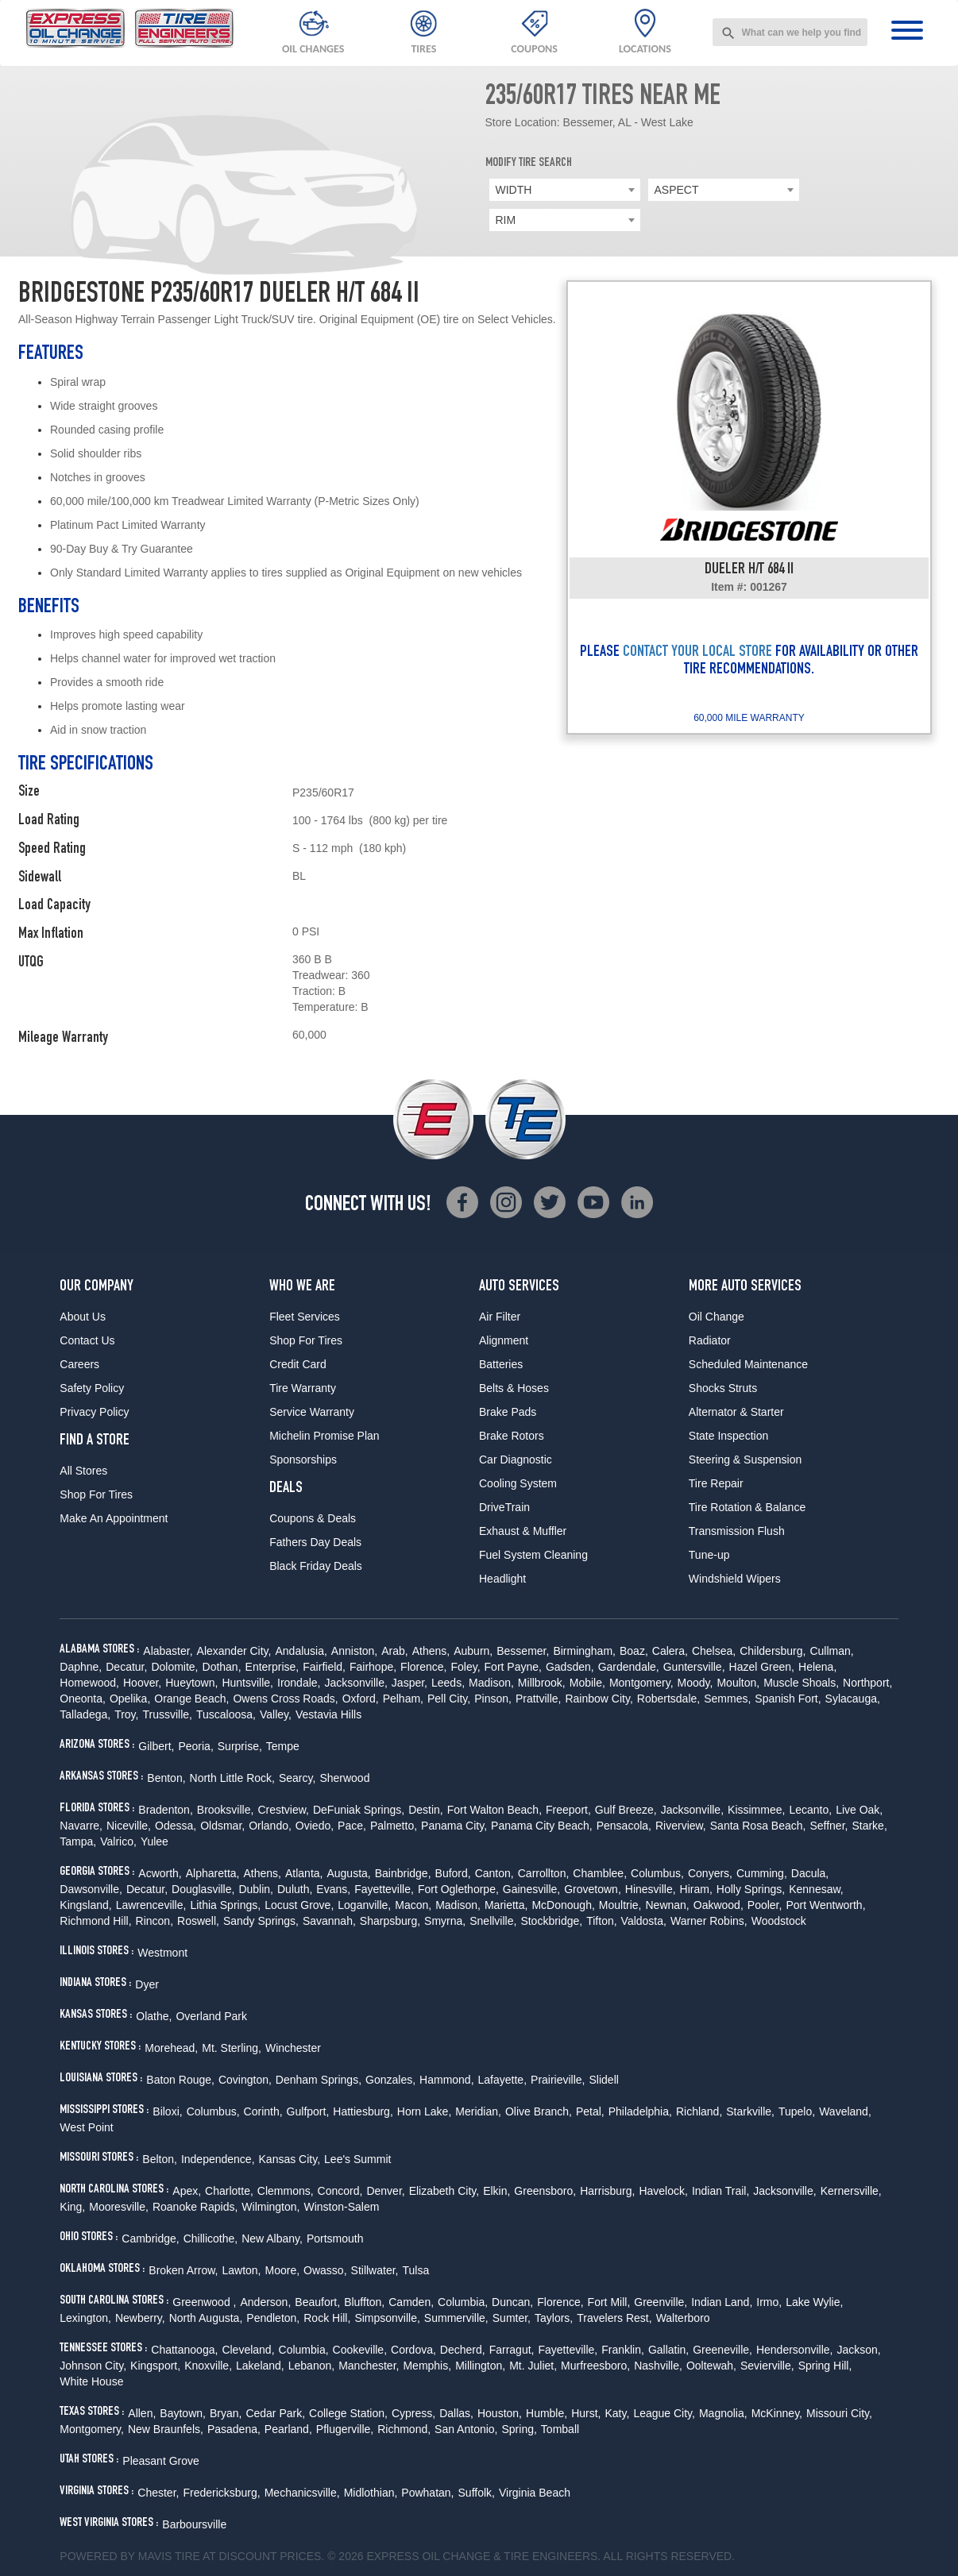 This screenshot has width=958, height=2576. I want to click on Riverview,, so click(680, 1825).